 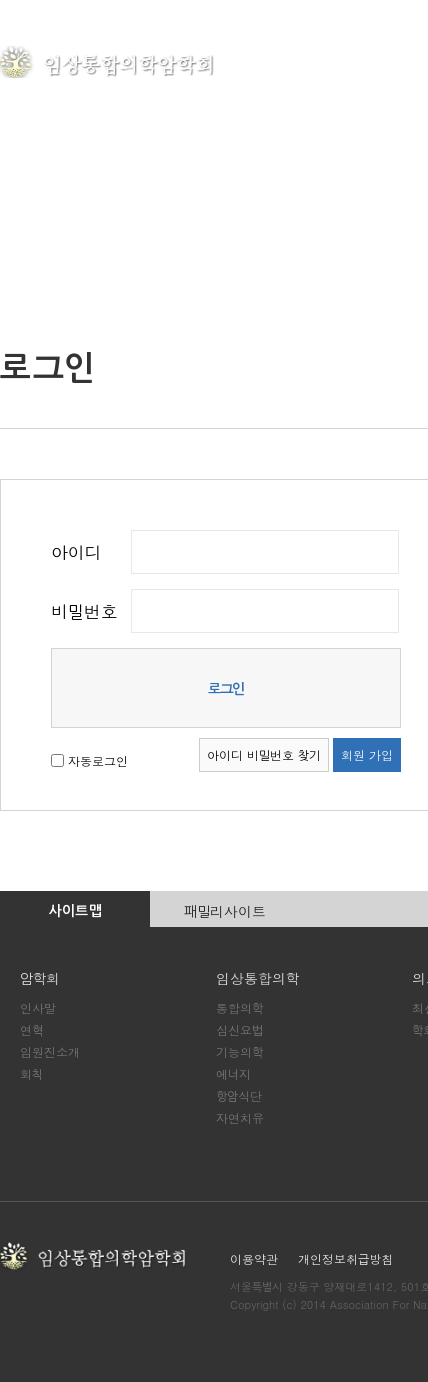 What do you see at coordinates (225, 911) in the screenshot?
I see `패밀리사이트` at bounding box center [225, 911].